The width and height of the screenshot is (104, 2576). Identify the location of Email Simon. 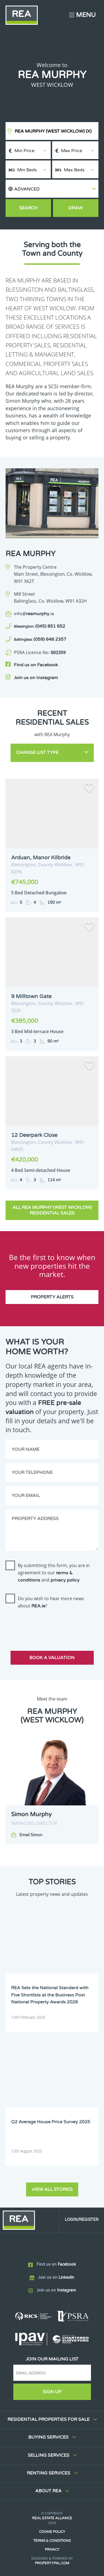
(30, 1835).